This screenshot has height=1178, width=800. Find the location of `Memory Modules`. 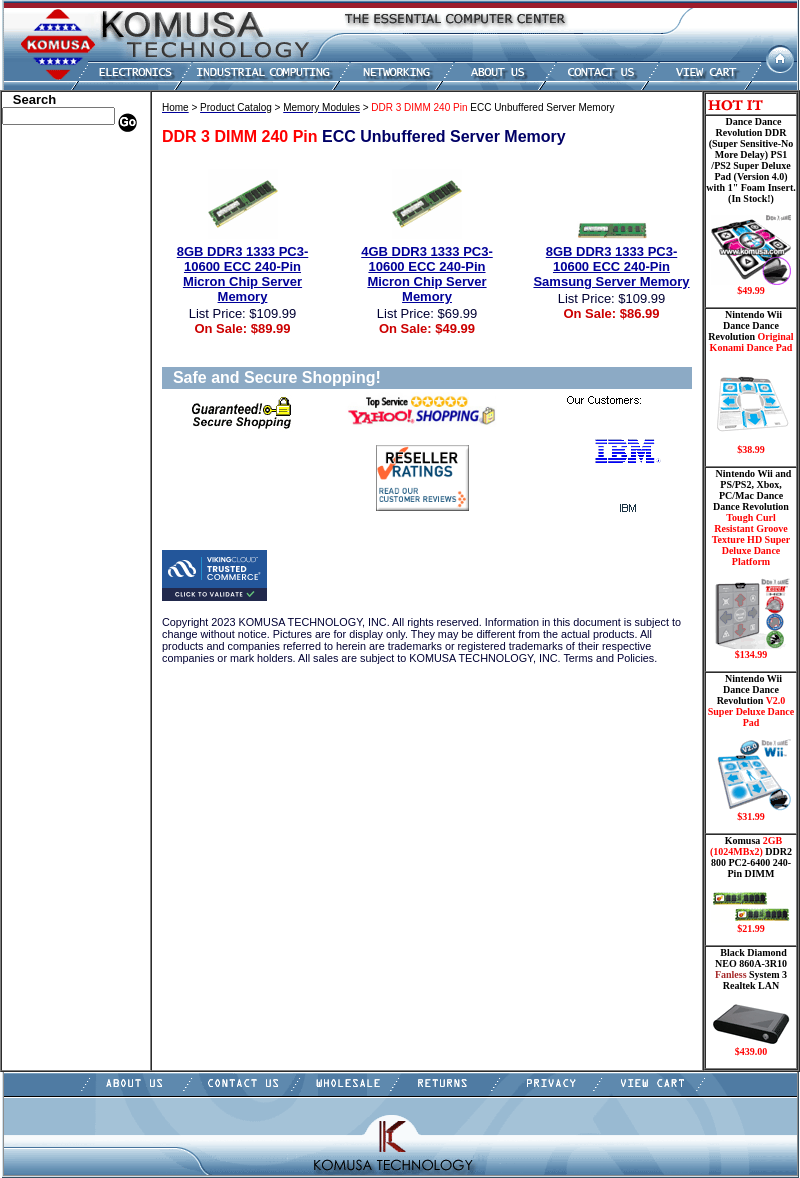

Memory Modules is located at coordinates (52, 318).